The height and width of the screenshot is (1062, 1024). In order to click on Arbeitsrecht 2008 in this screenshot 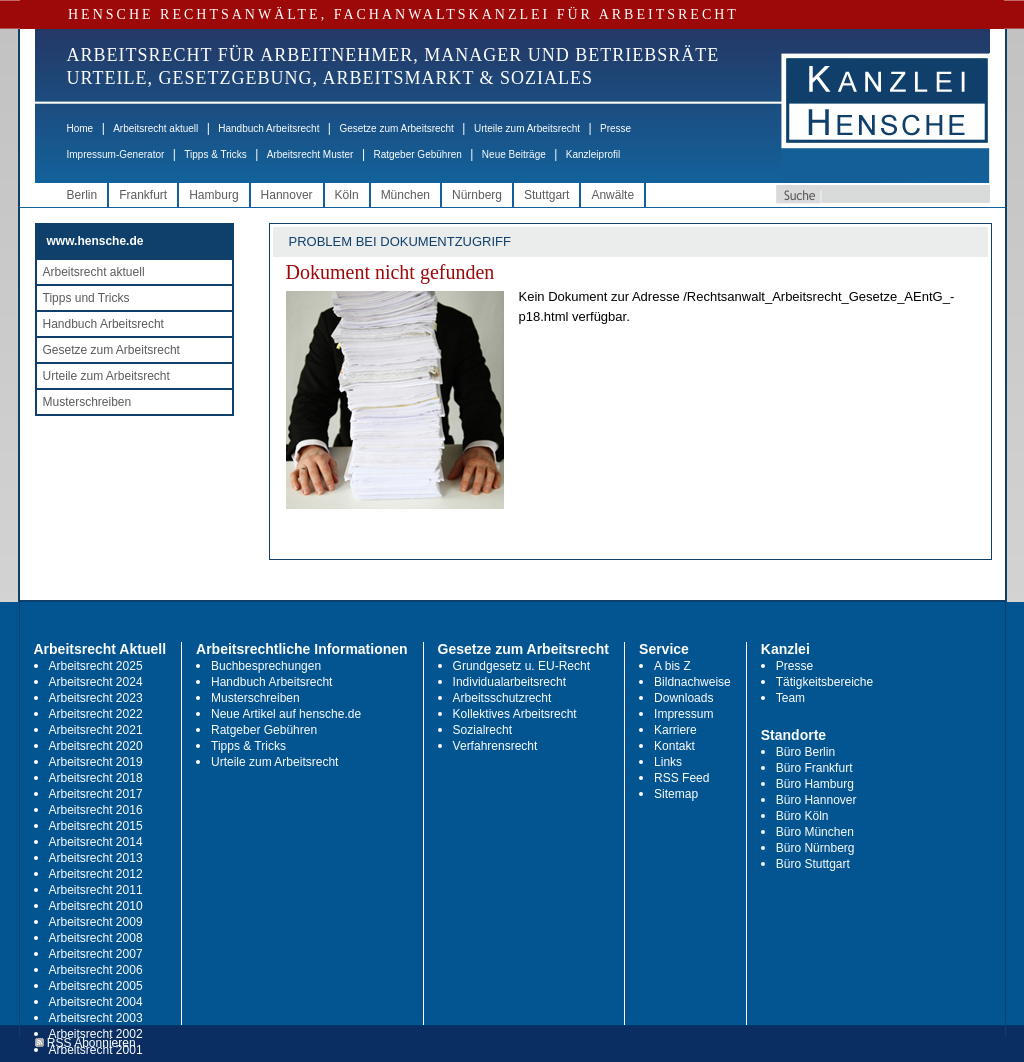, I will do `click(96, 938)`.